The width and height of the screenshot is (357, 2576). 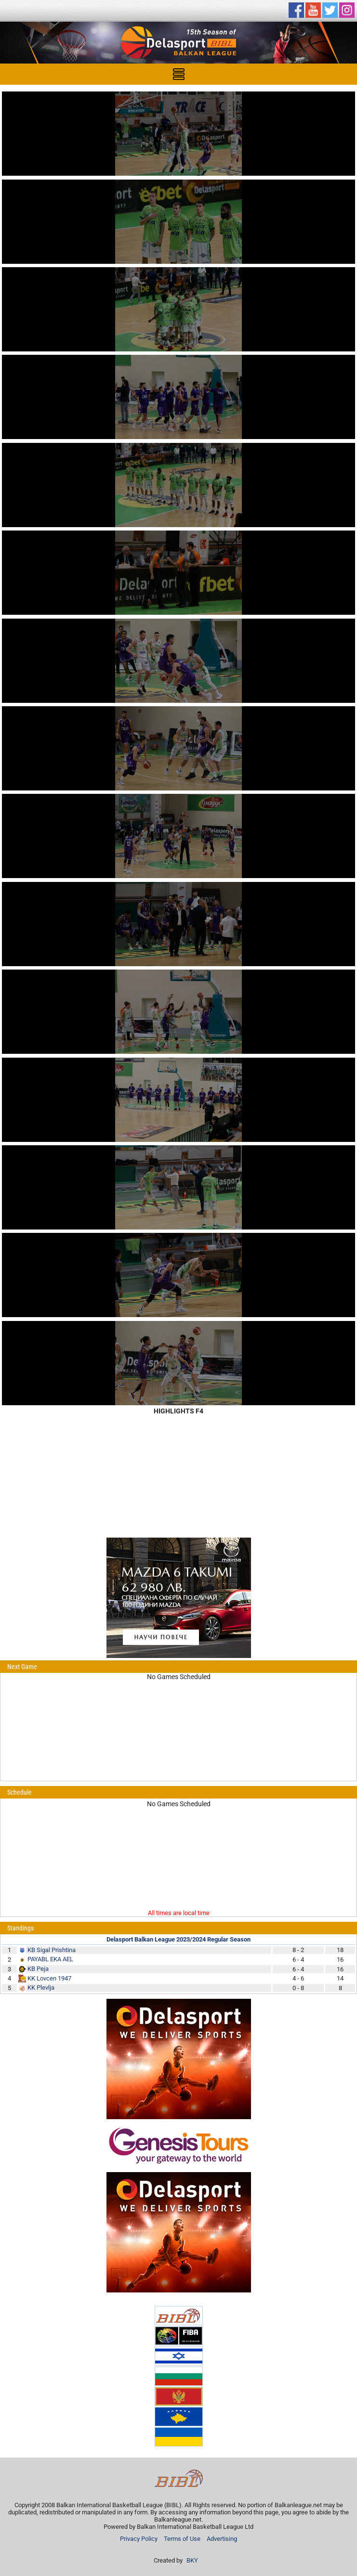 I want to click on Advertising, so click(x=222, y=2538).